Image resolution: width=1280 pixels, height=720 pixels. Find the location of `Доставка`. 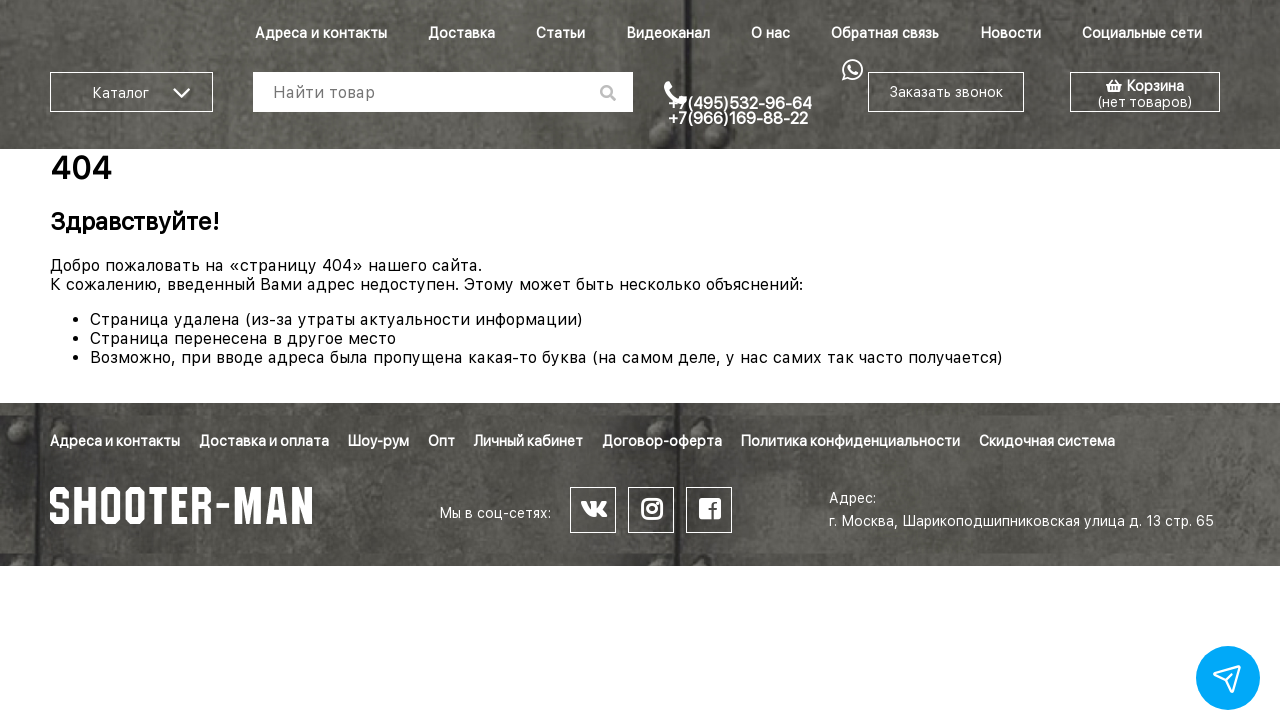

Доставка is located at coordinates (461, 33).